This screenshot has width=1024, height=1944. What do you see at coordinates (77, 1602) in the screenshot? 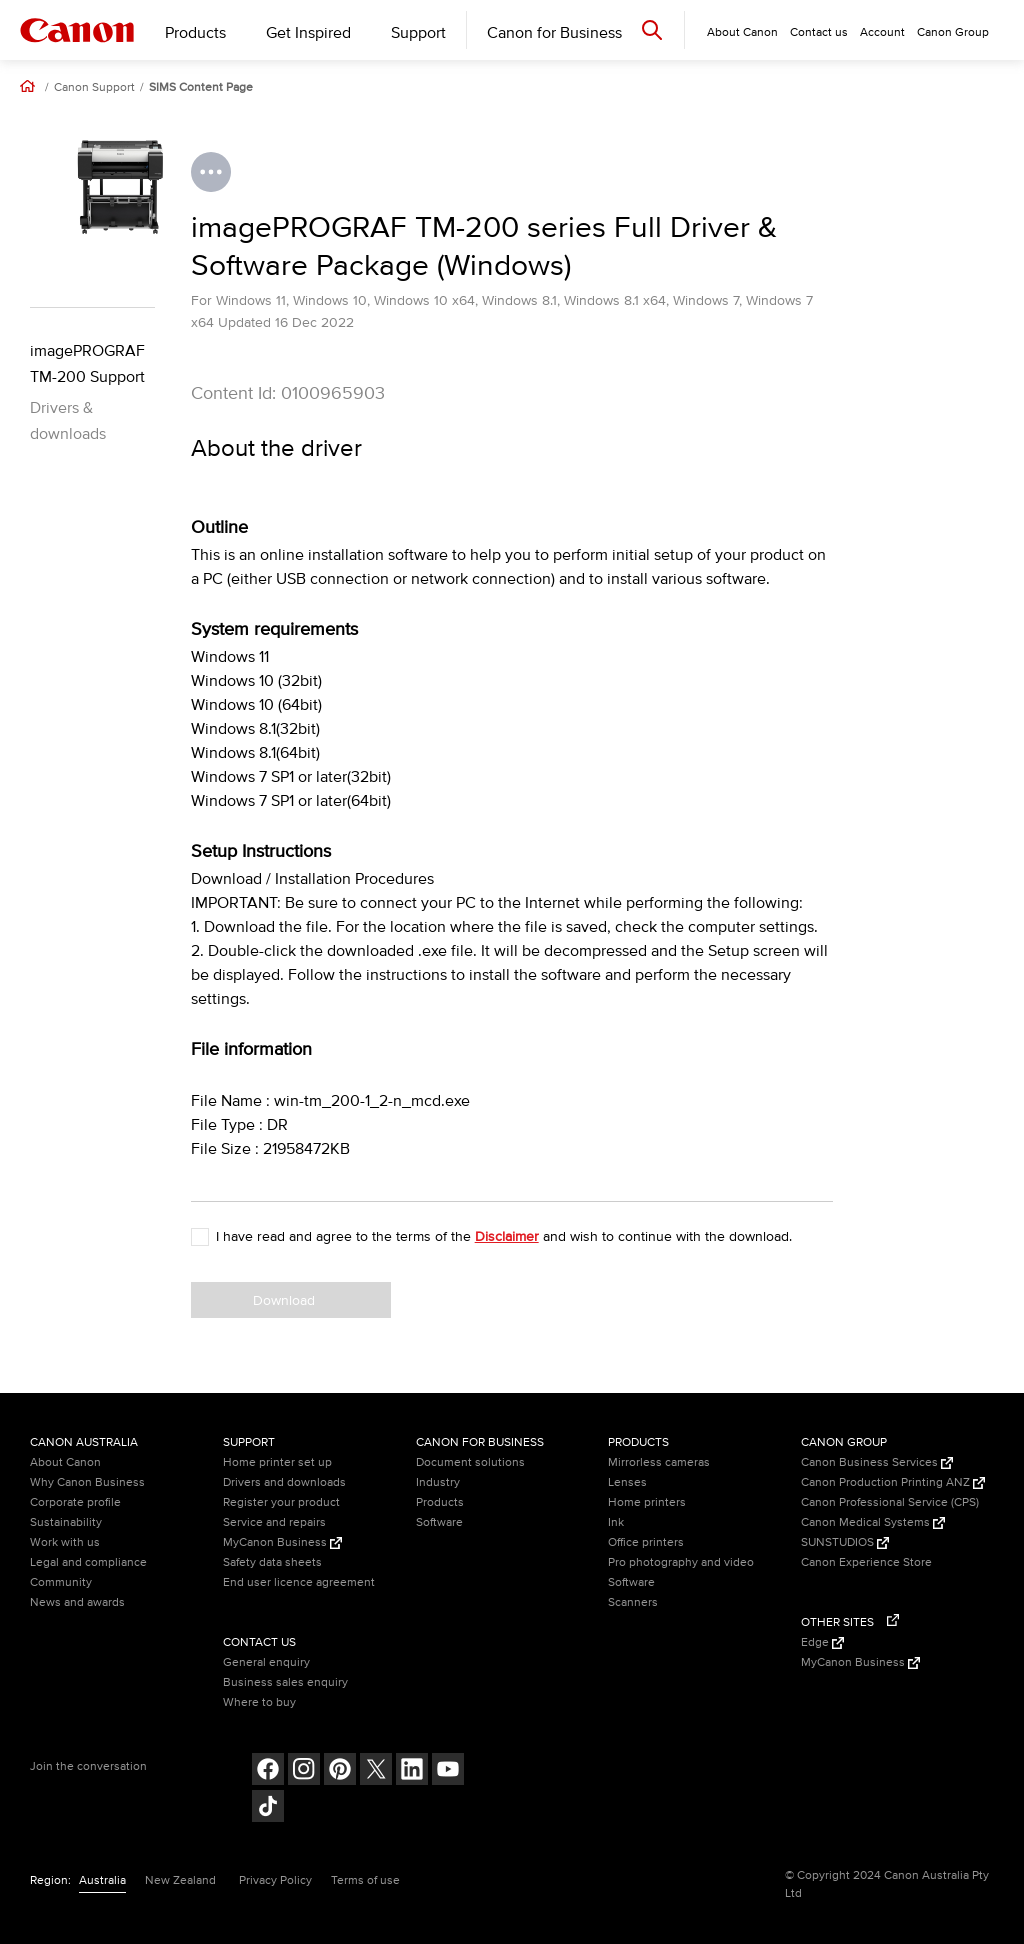
I see `News and awards` at bounding box center [77, 1602].